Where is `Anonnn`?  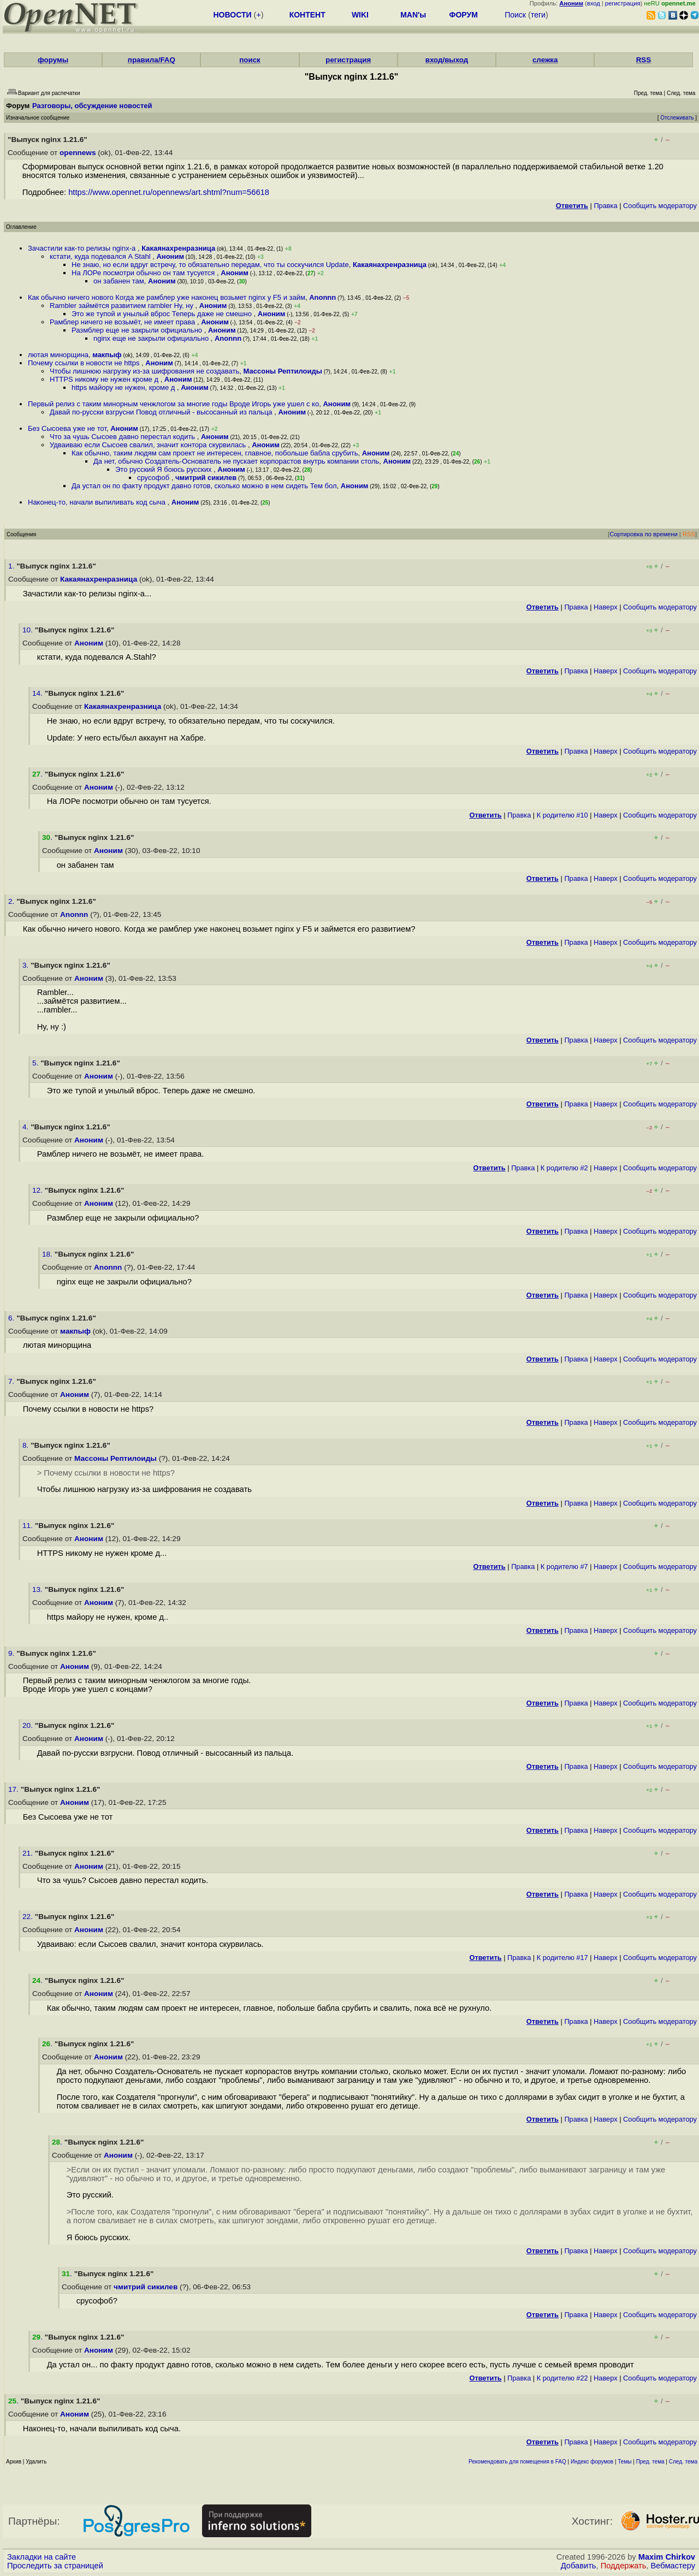
Anonnn is located at coordinates (322, 297).